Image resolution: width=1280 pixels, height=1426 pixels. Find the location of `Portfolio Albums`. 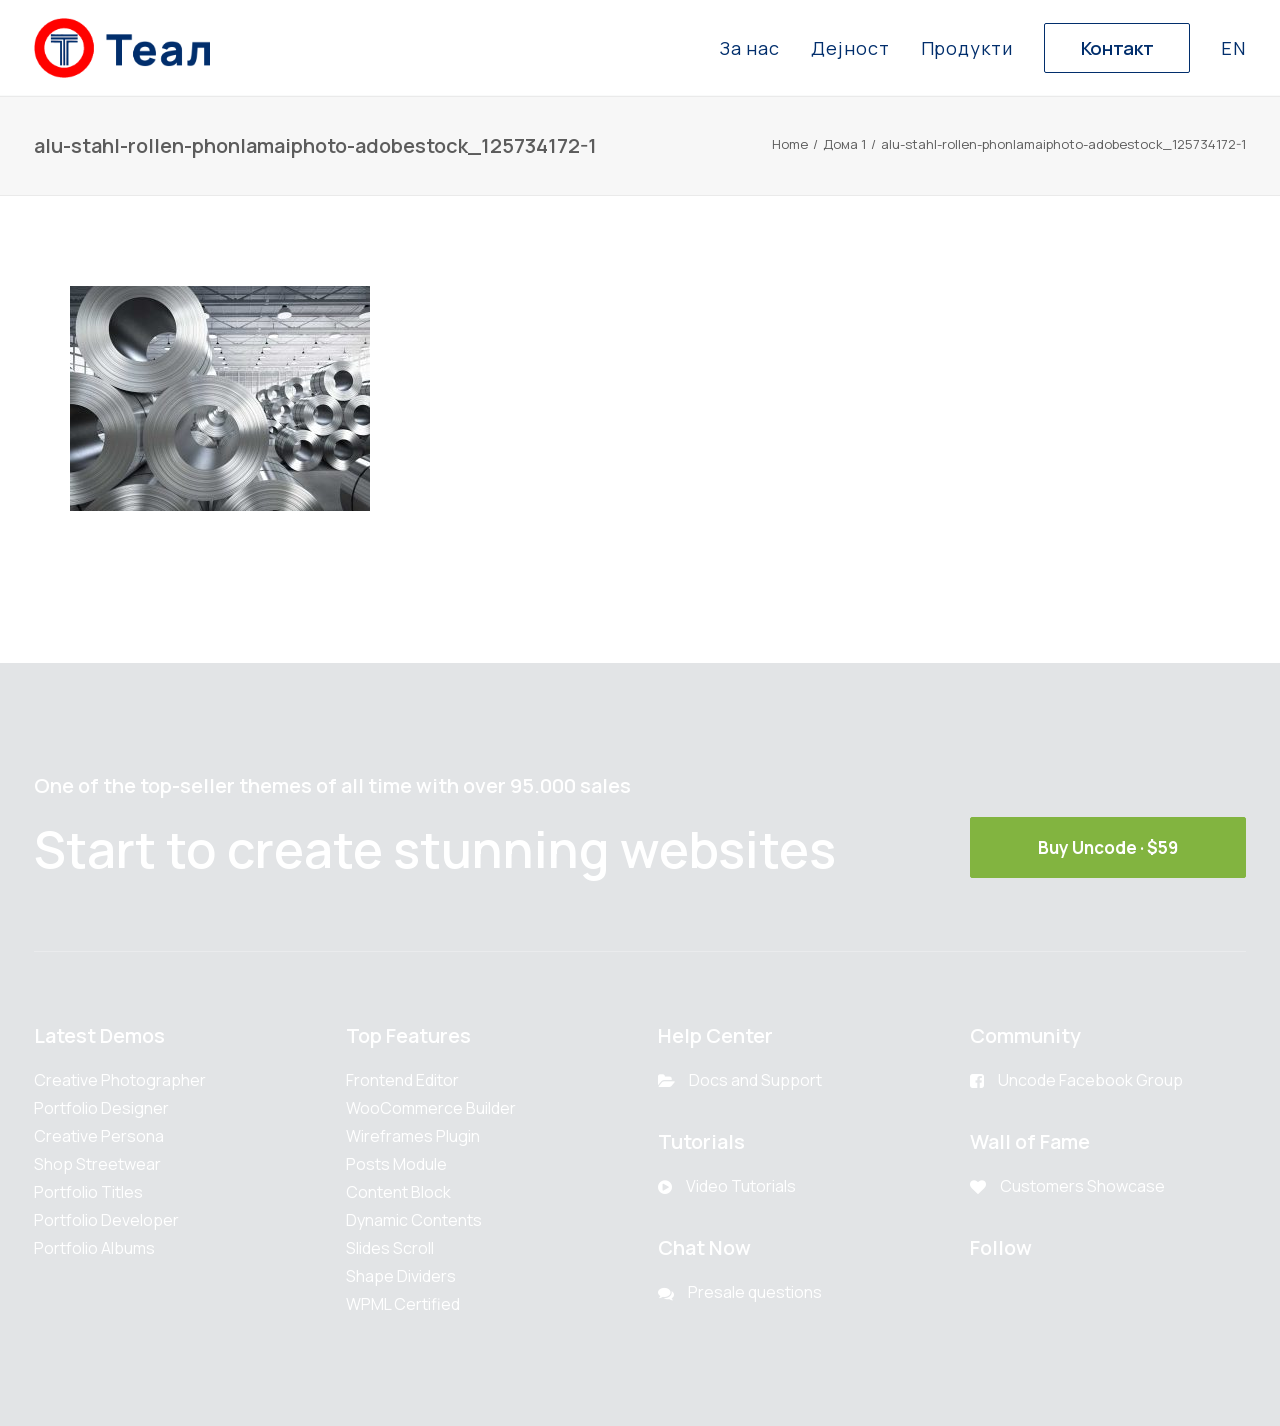

Portfolio Albums is located at coordinates (94, 1248).